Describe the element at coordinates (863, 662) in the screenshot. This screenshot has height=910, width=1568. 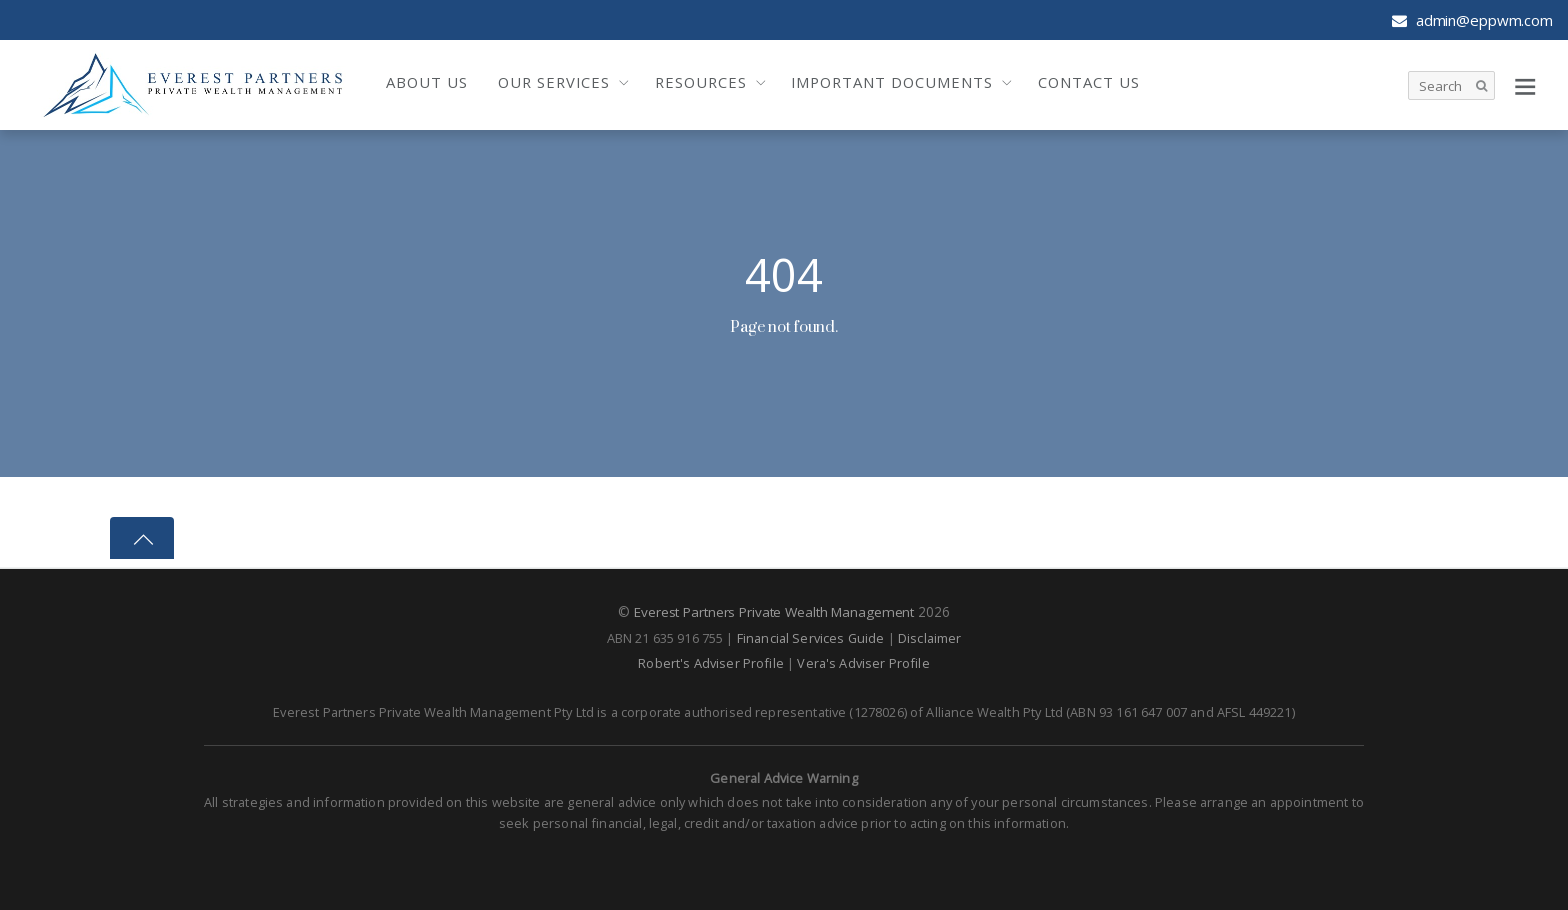
I see `Vera's Adviser Profile` at that location.